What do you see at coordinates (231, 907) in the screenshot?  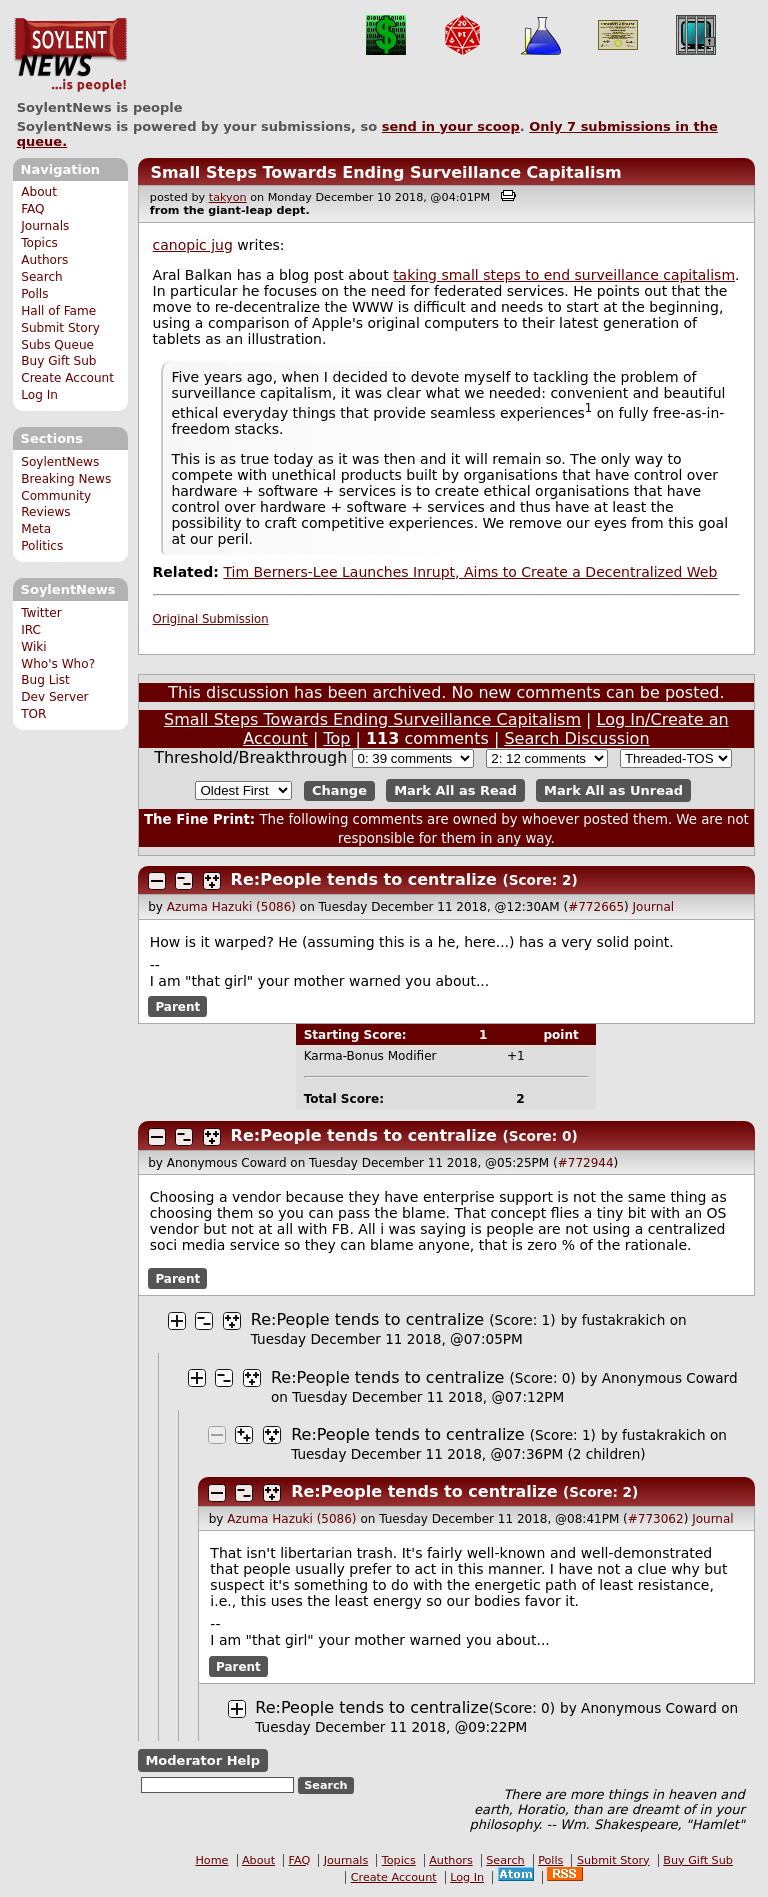 I see `Azuma Hazuki (5086)` at bounding box center [231, 907].